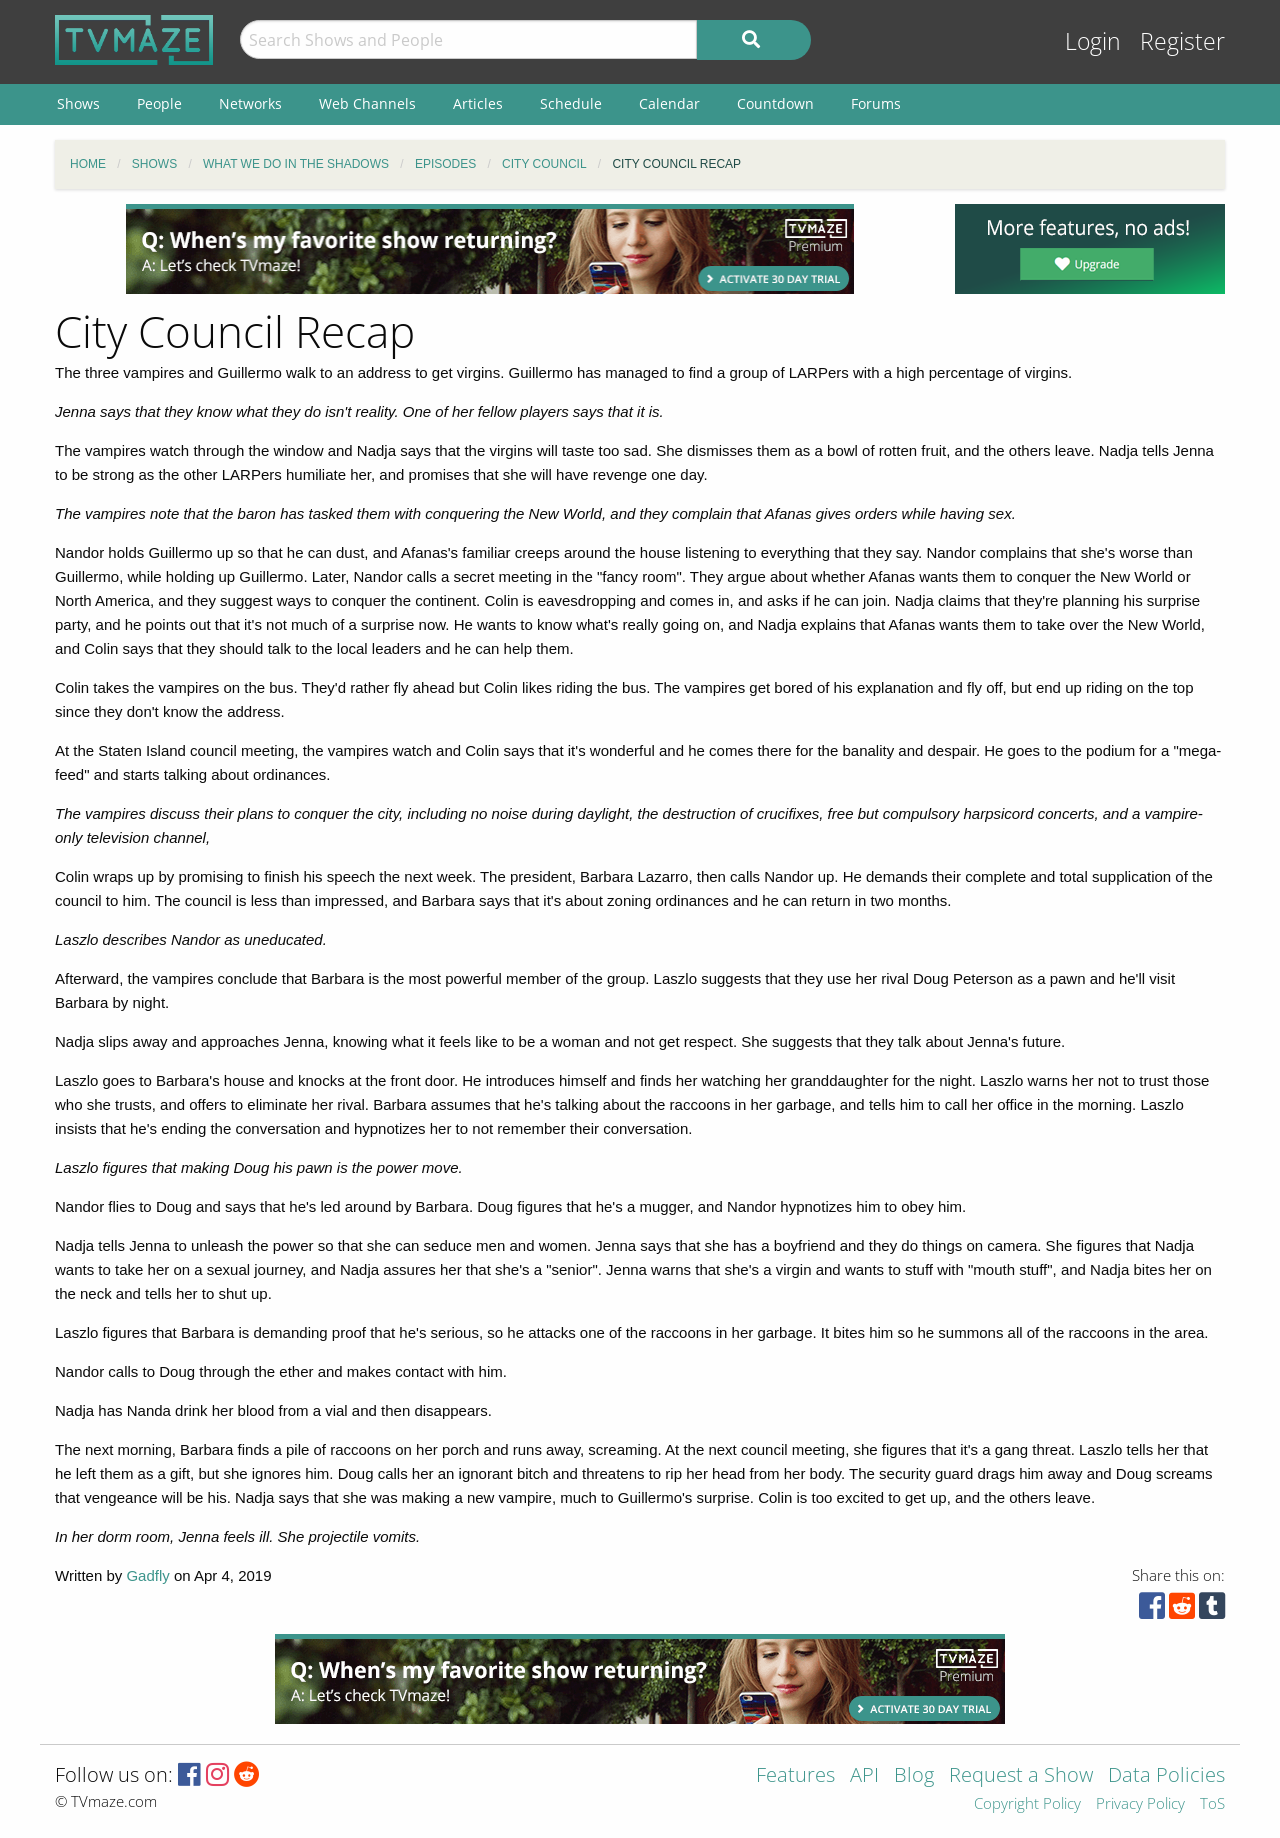  I want to click on Forums [menuitem], so click(876, 103).